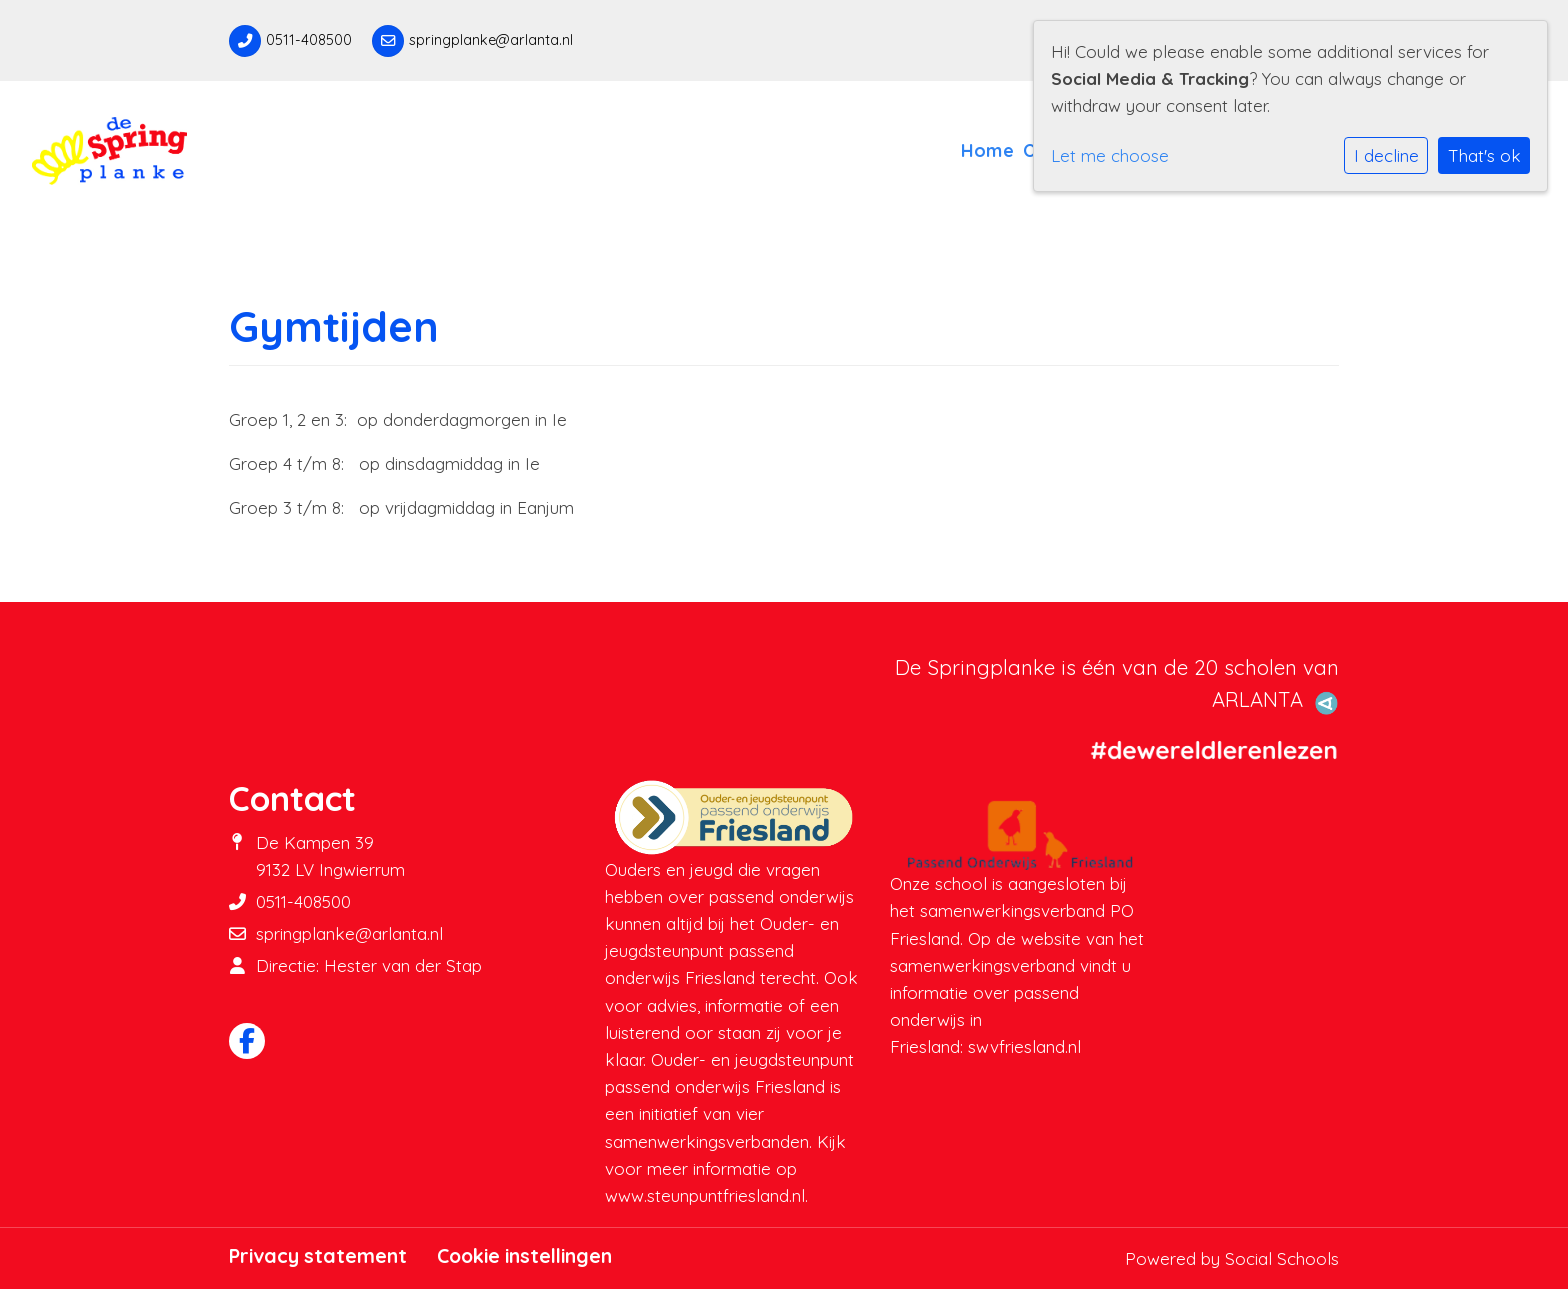 The width and height of the screenshot is (1568, 1289). Describe the element at coordinates (1484, 155) in the screenshot. I see `That's ok` at that location.